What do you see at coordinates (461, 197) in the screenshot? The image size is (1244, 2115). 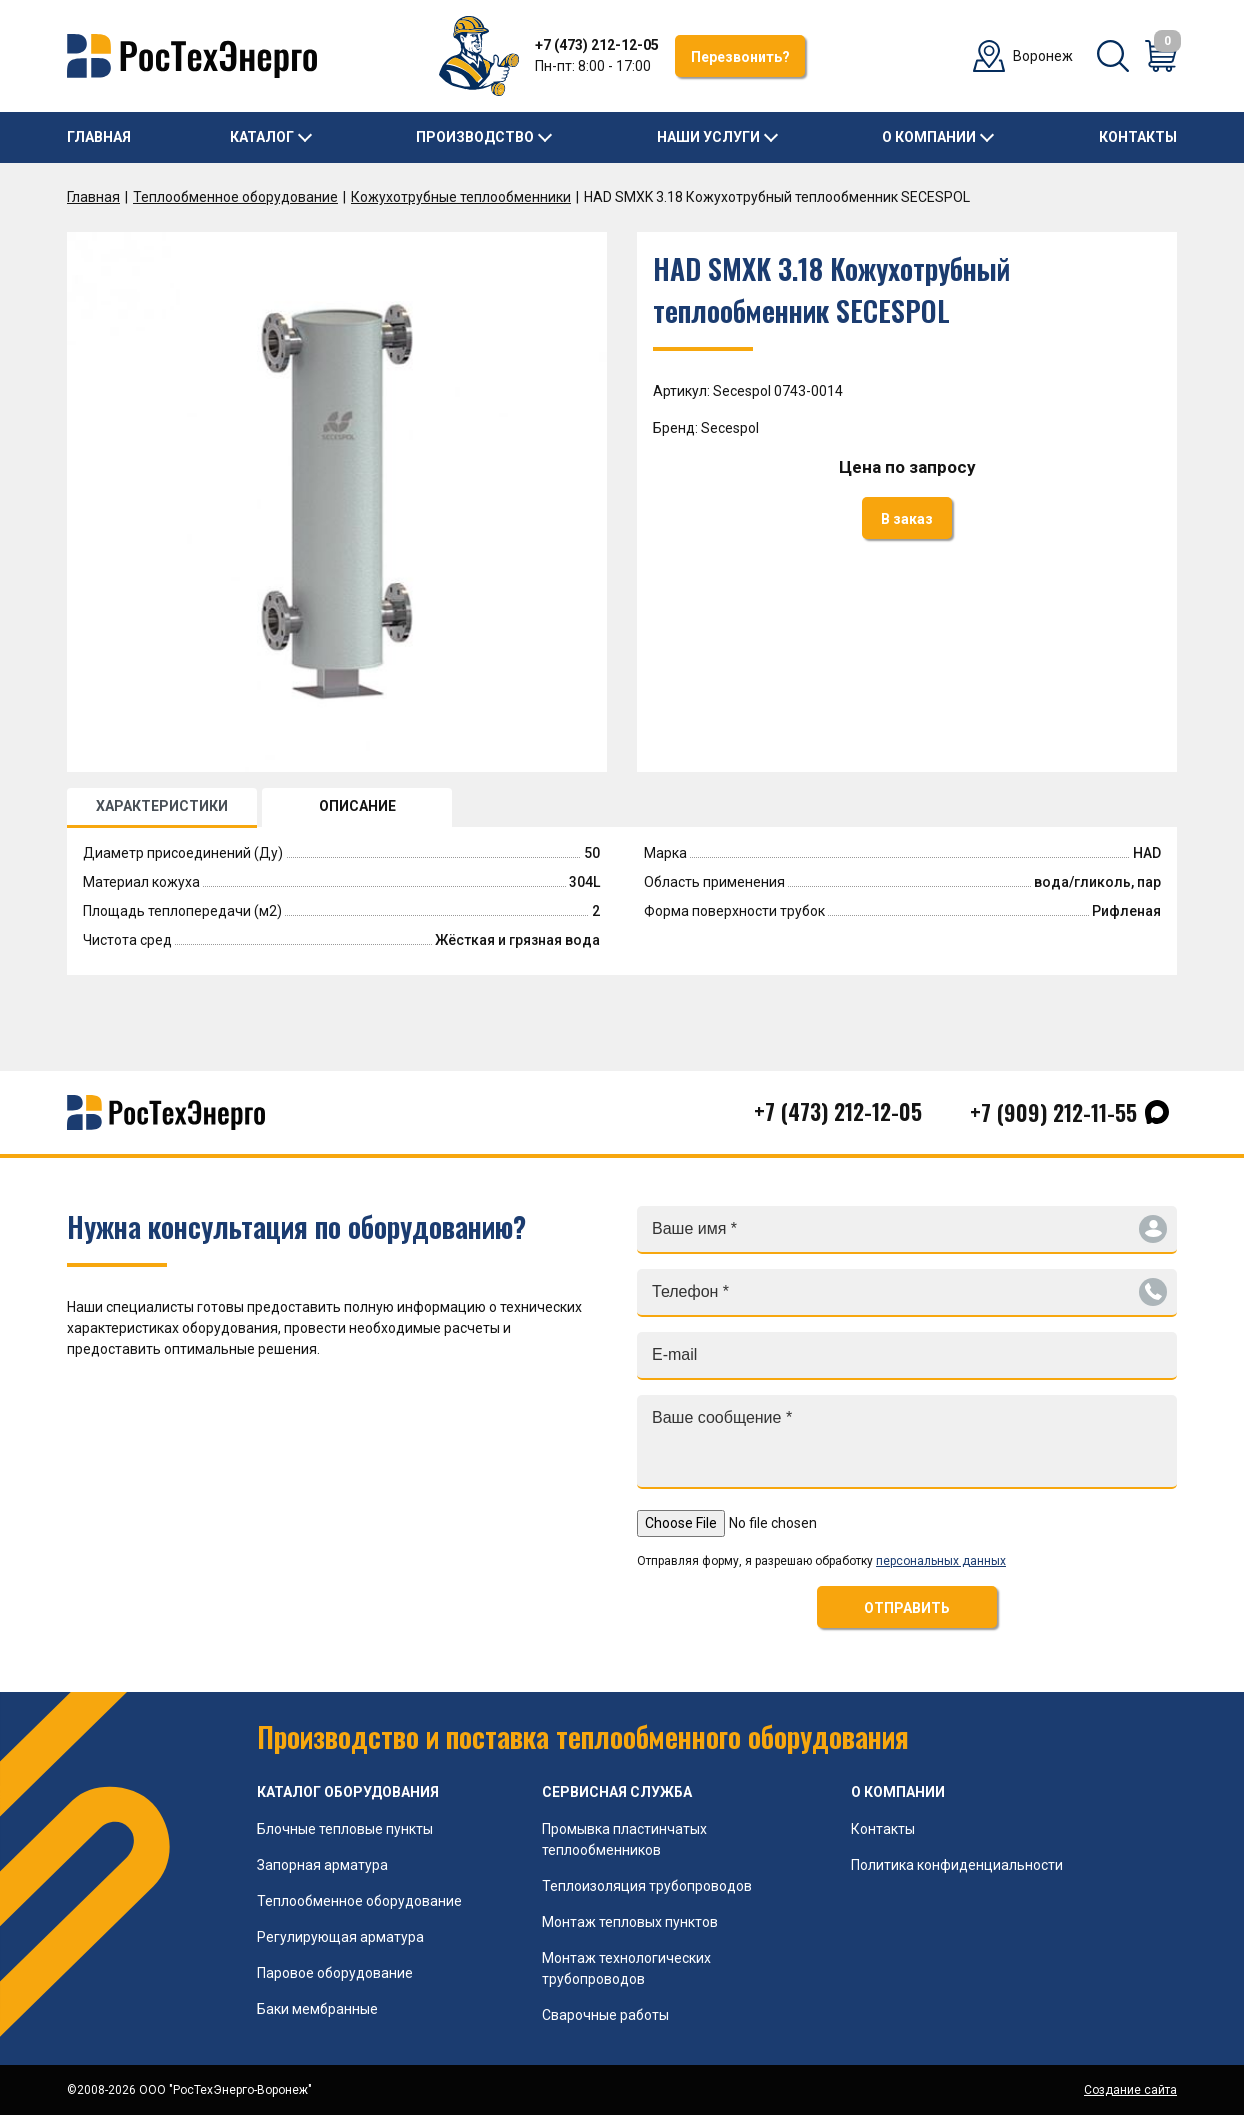 I see `Кожухотрубные теплообменники` at bounding box center [461, 197].